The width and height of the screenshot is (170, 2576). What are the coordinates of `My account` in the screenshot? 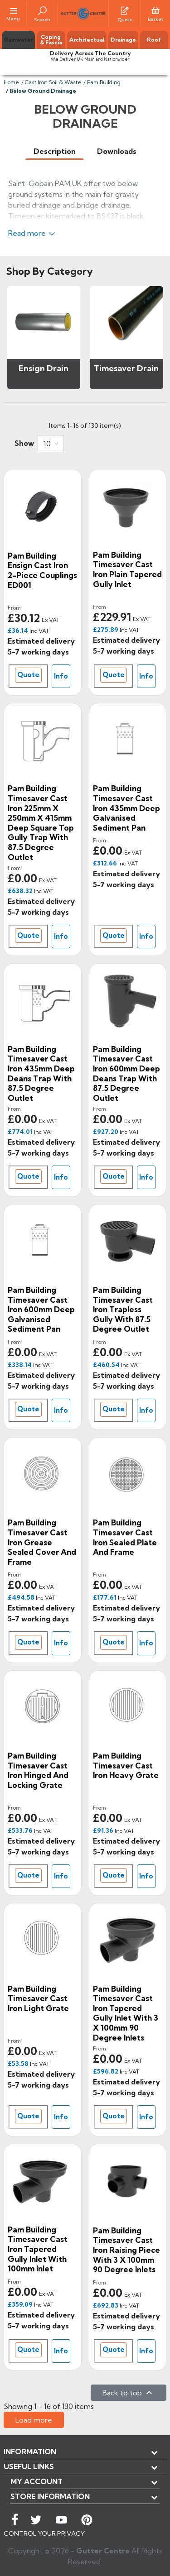 It's located at (36, 2481).